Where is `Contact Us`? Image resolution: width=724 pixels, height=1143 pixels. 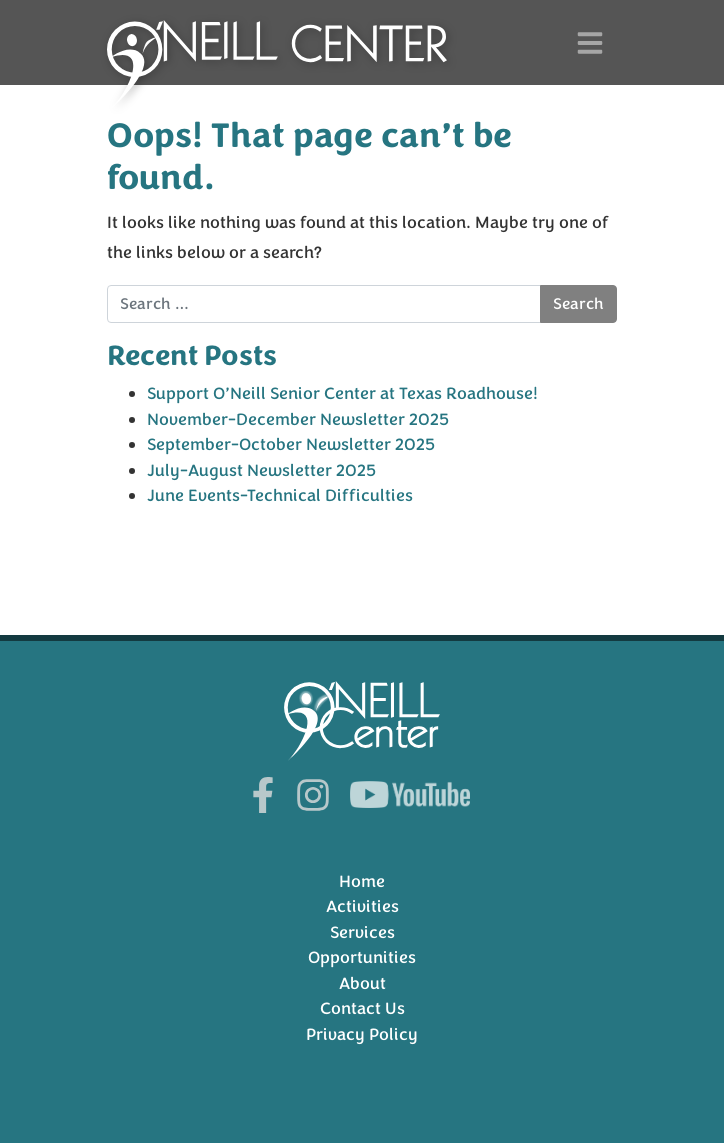
Contact Us is located at coordinates (362, 1008).